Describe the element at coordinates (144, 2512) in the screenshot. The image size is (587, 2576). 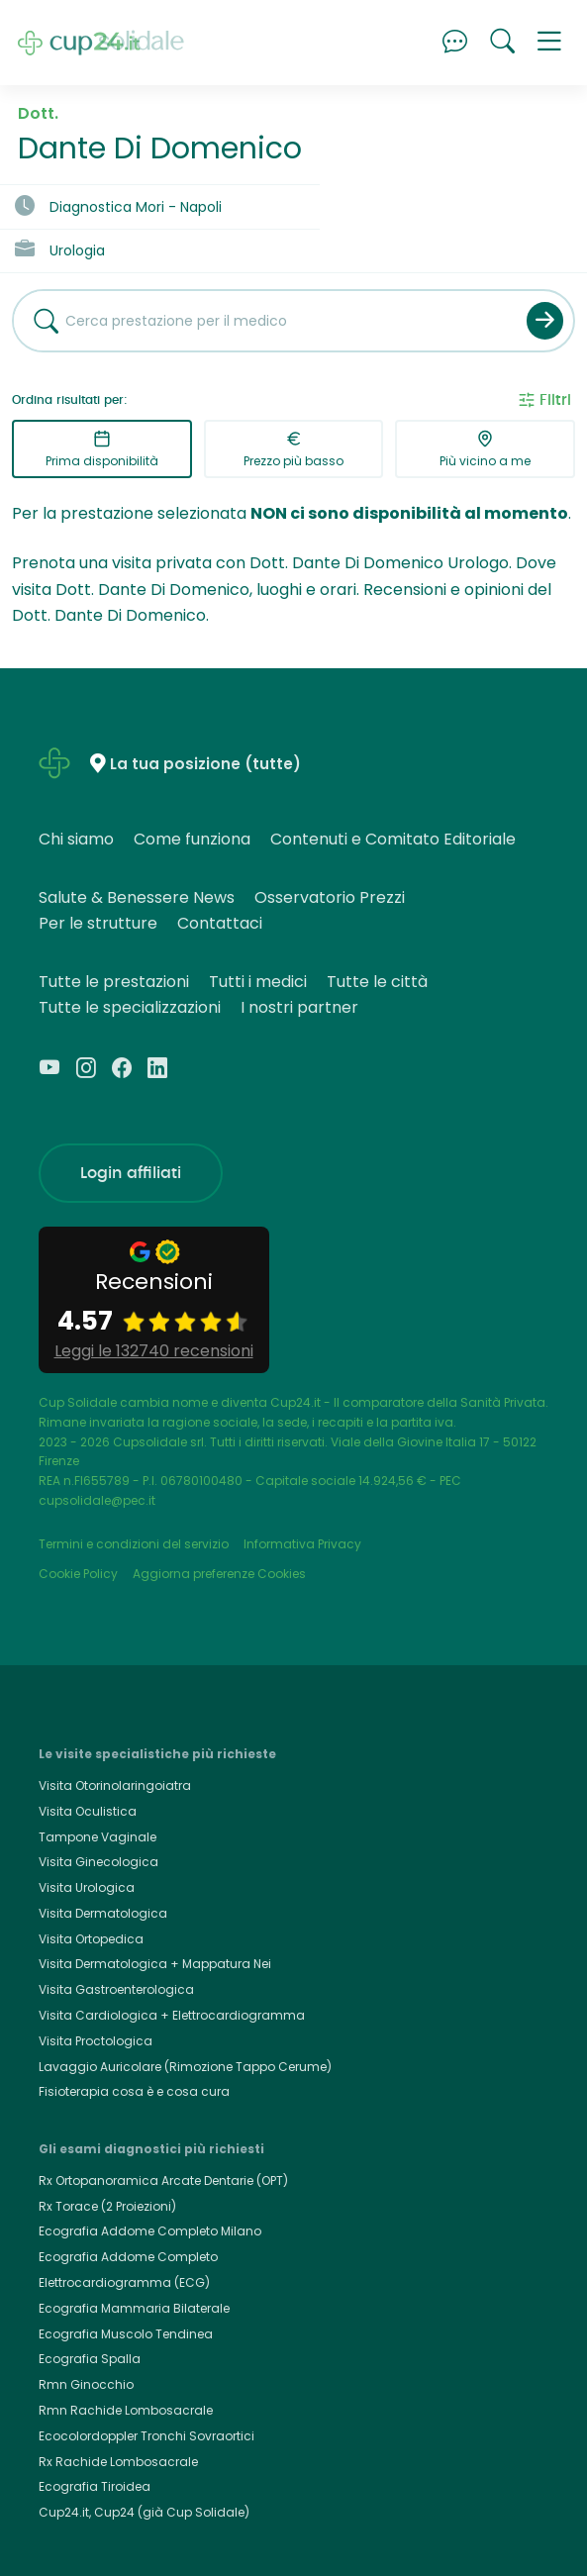
I see `Cup24.it, Cup24 (già Cup Solidale)` at that location.